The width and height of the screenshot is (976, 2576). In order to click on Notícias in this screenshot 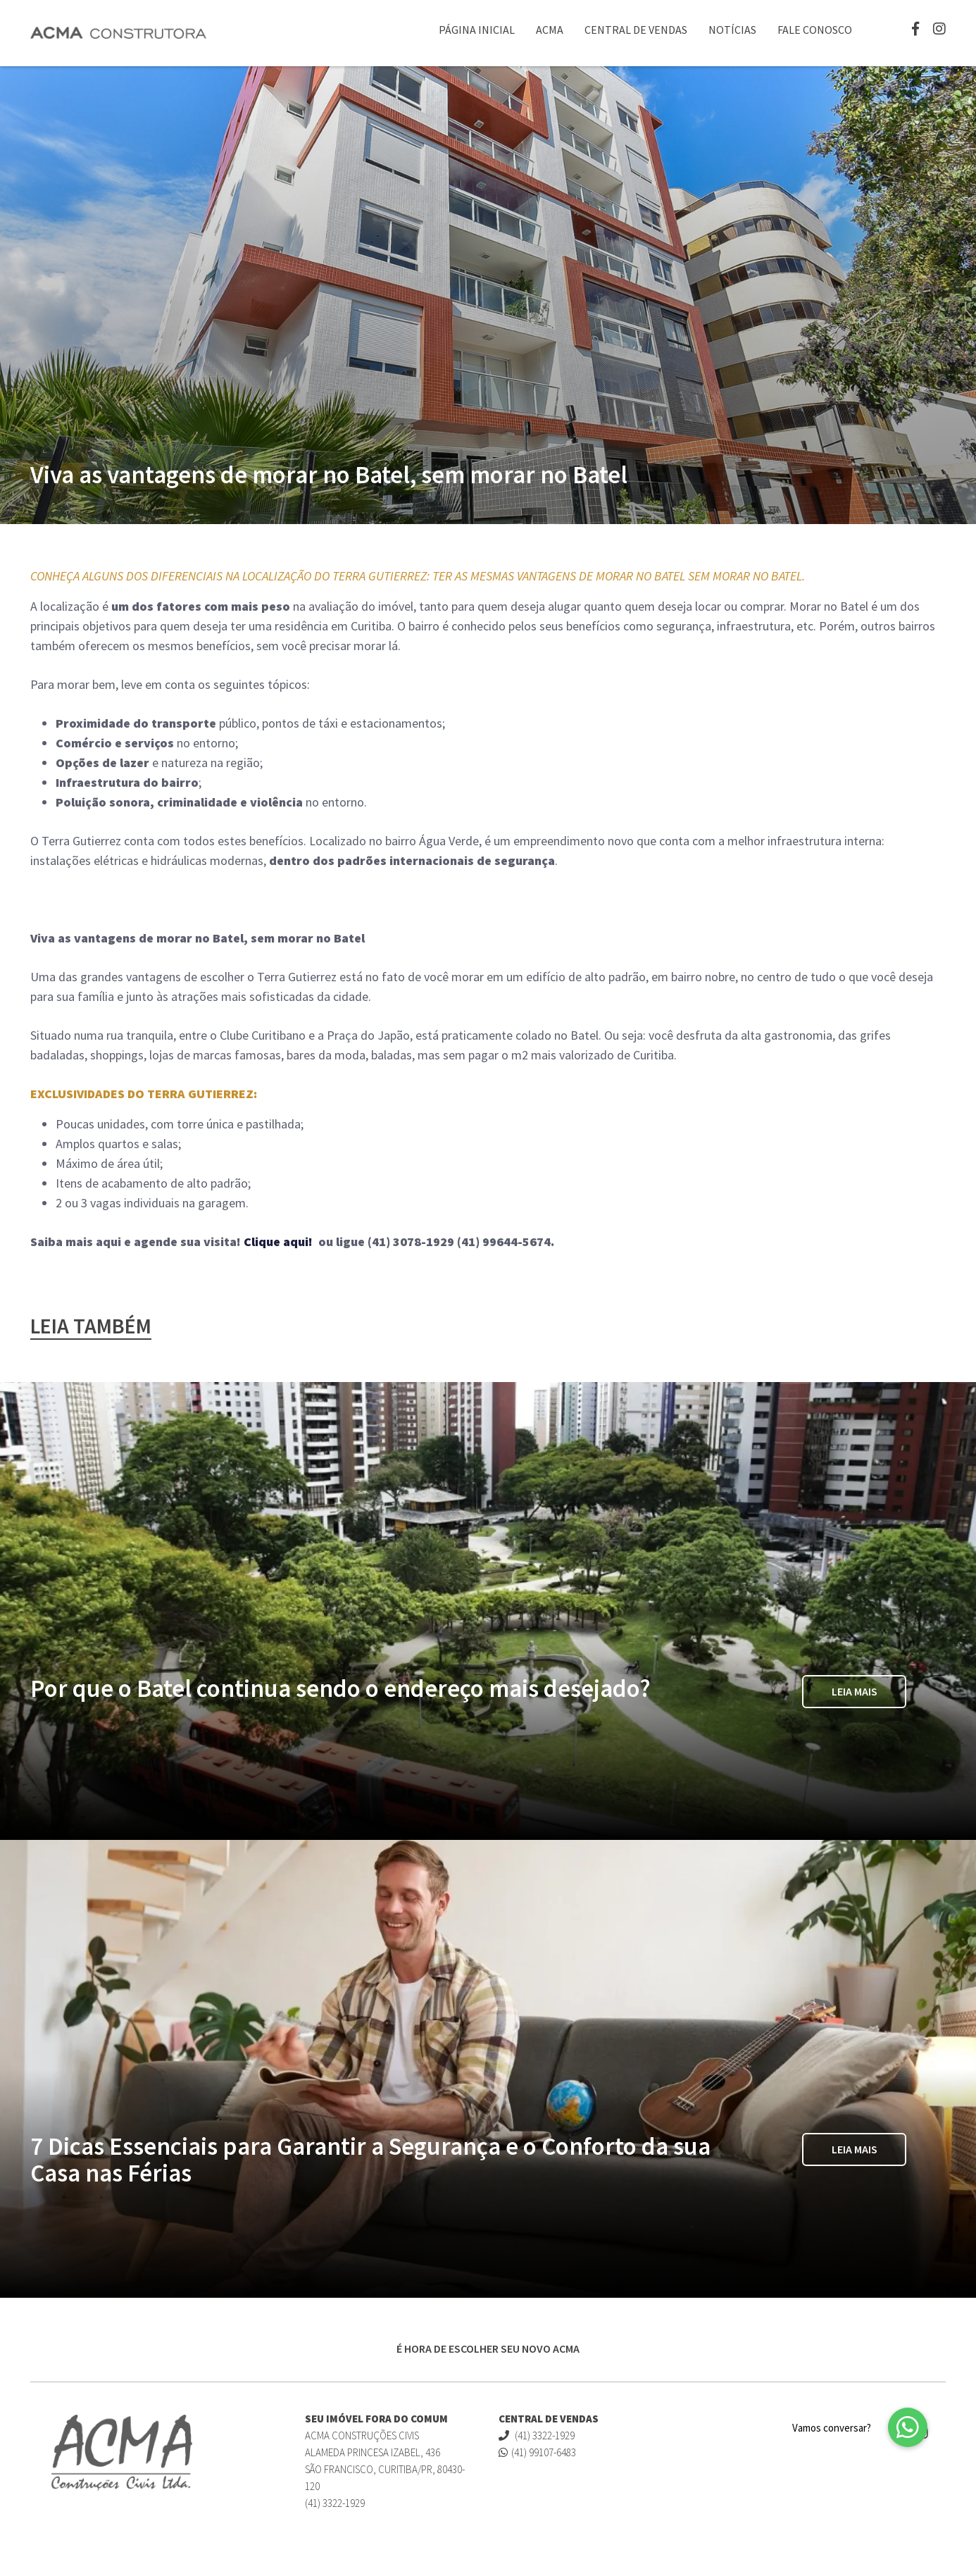, I will do `click(732, 30)`.